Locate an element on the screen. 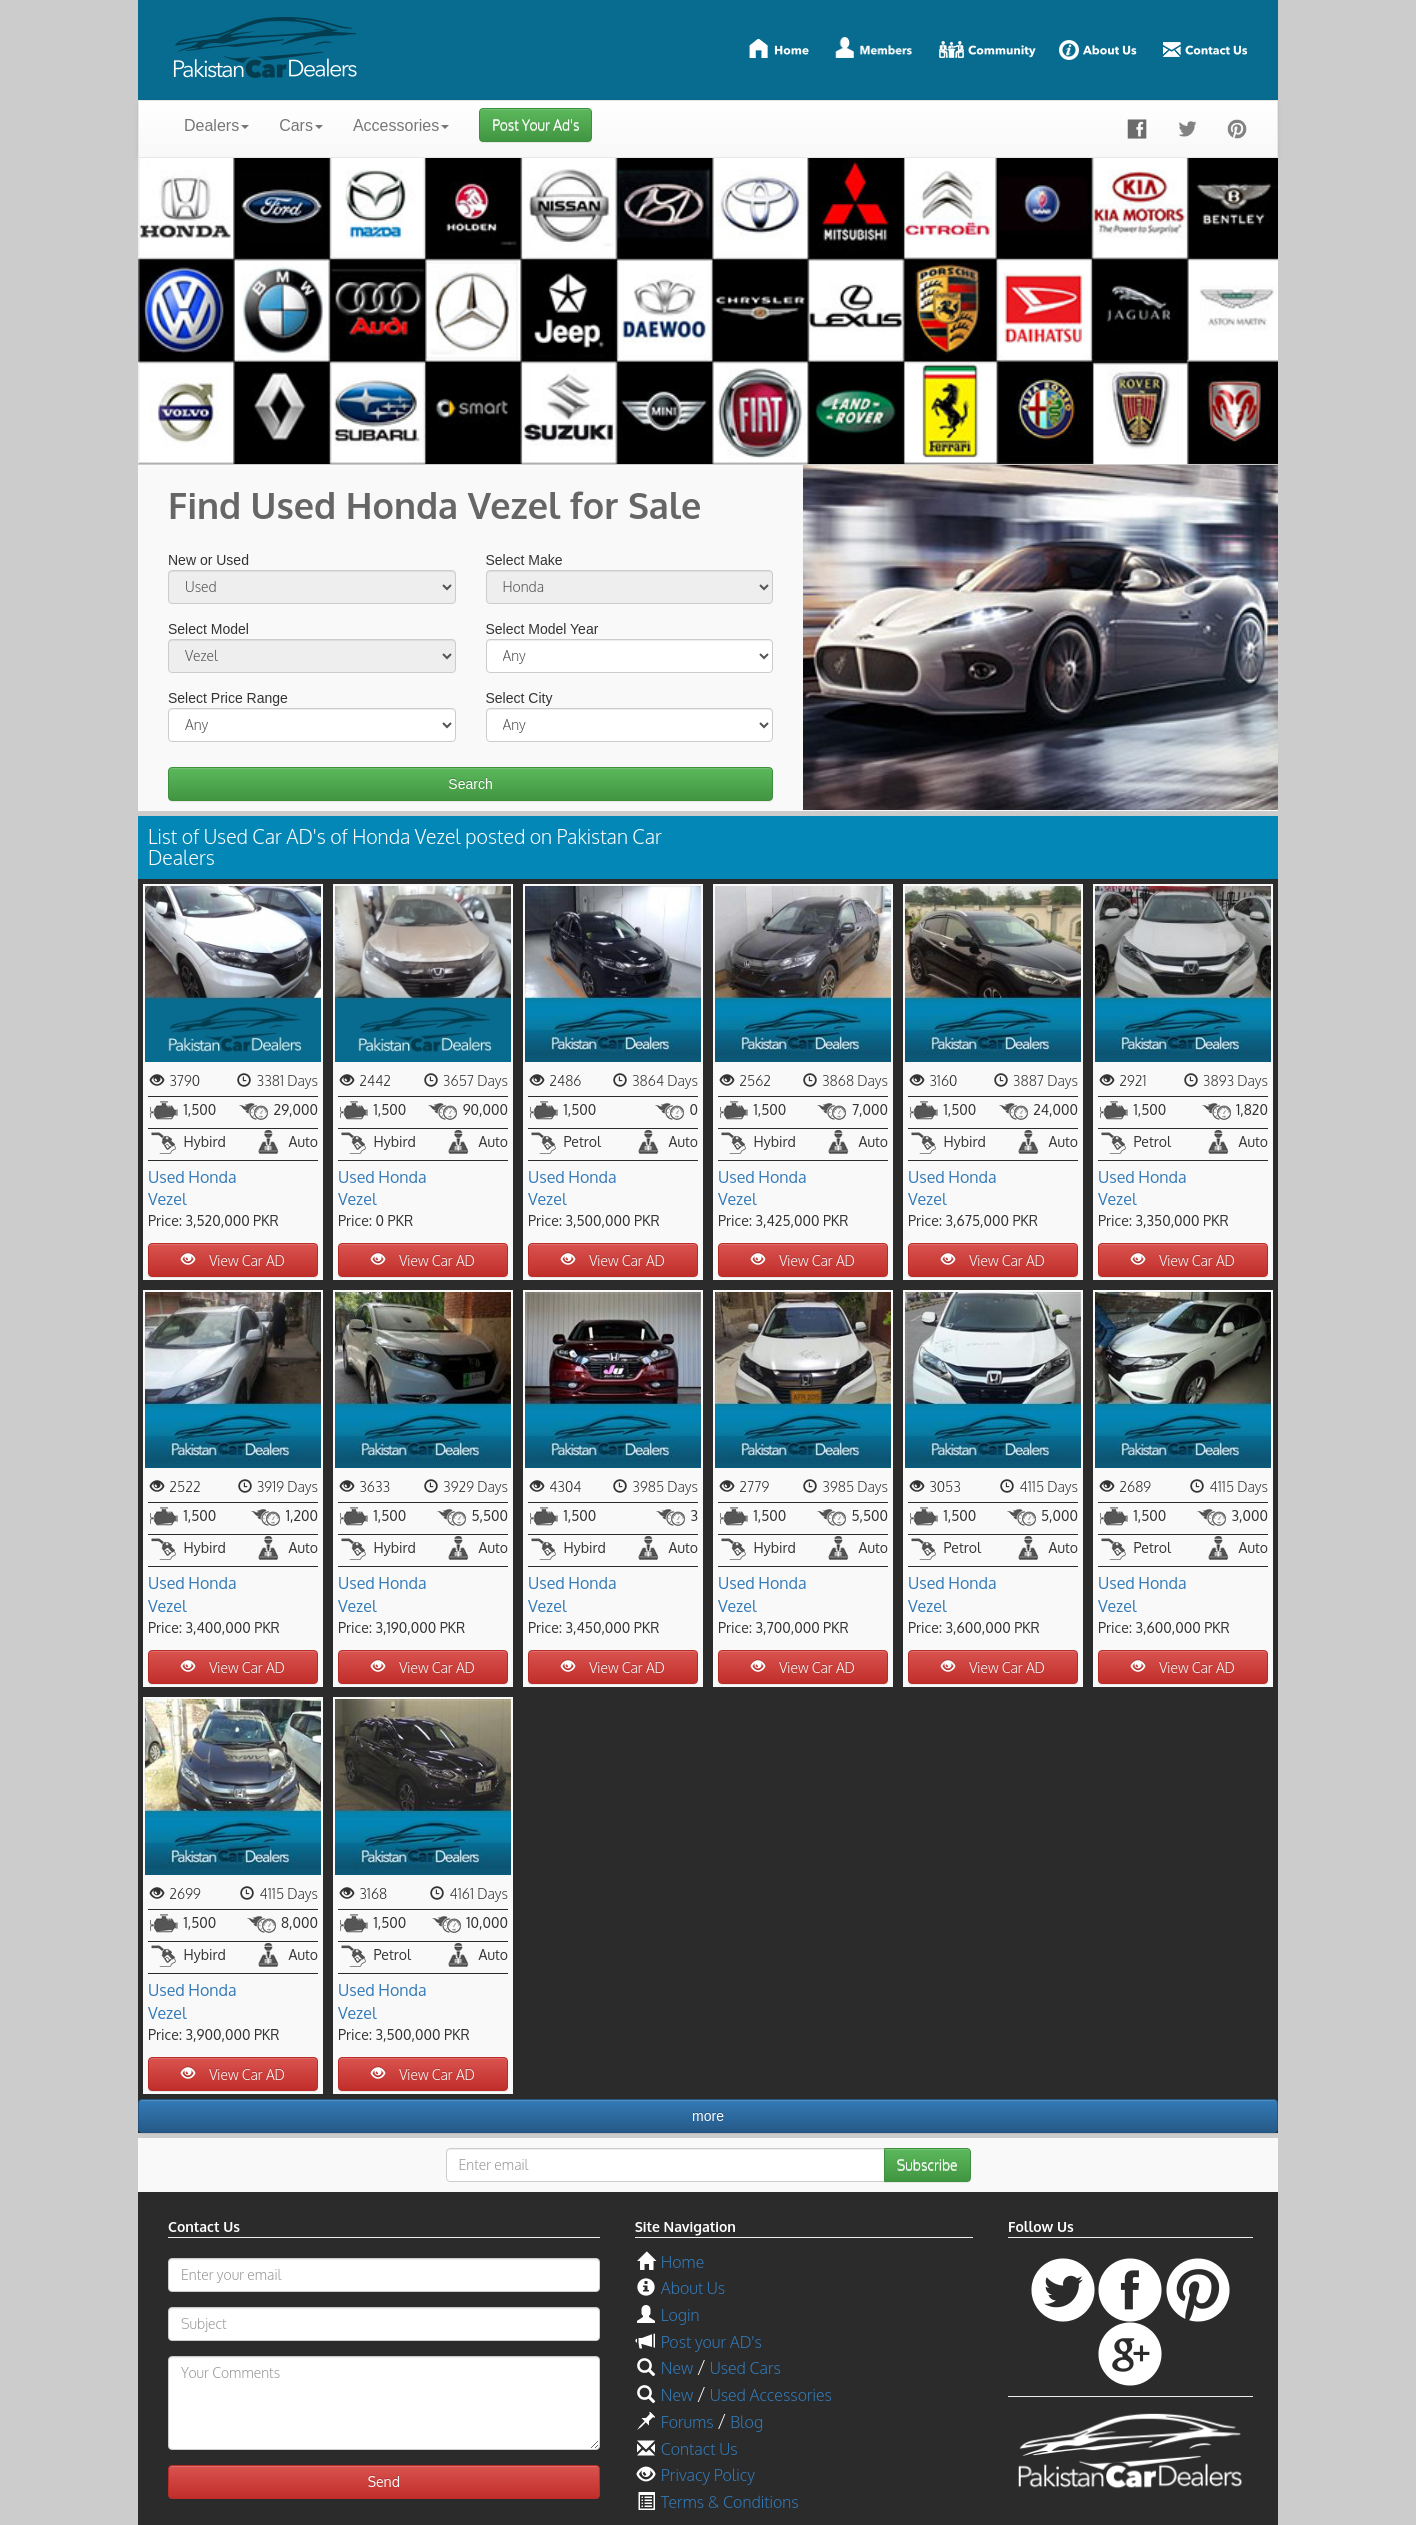 This screenshot has width=1416, height=2525. Blog is located at coordinates (746, 2422).